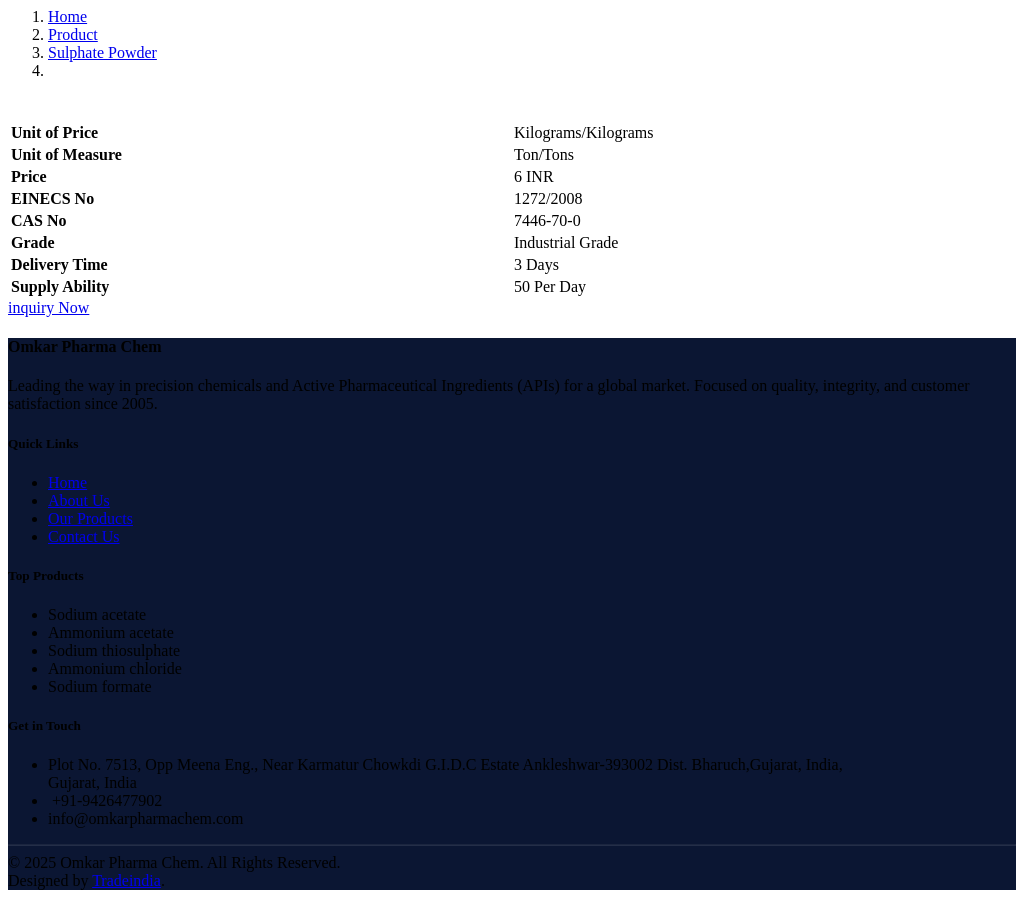 This screenshot has height=898, width=1024. I want to click on Product, so click(73, 34).